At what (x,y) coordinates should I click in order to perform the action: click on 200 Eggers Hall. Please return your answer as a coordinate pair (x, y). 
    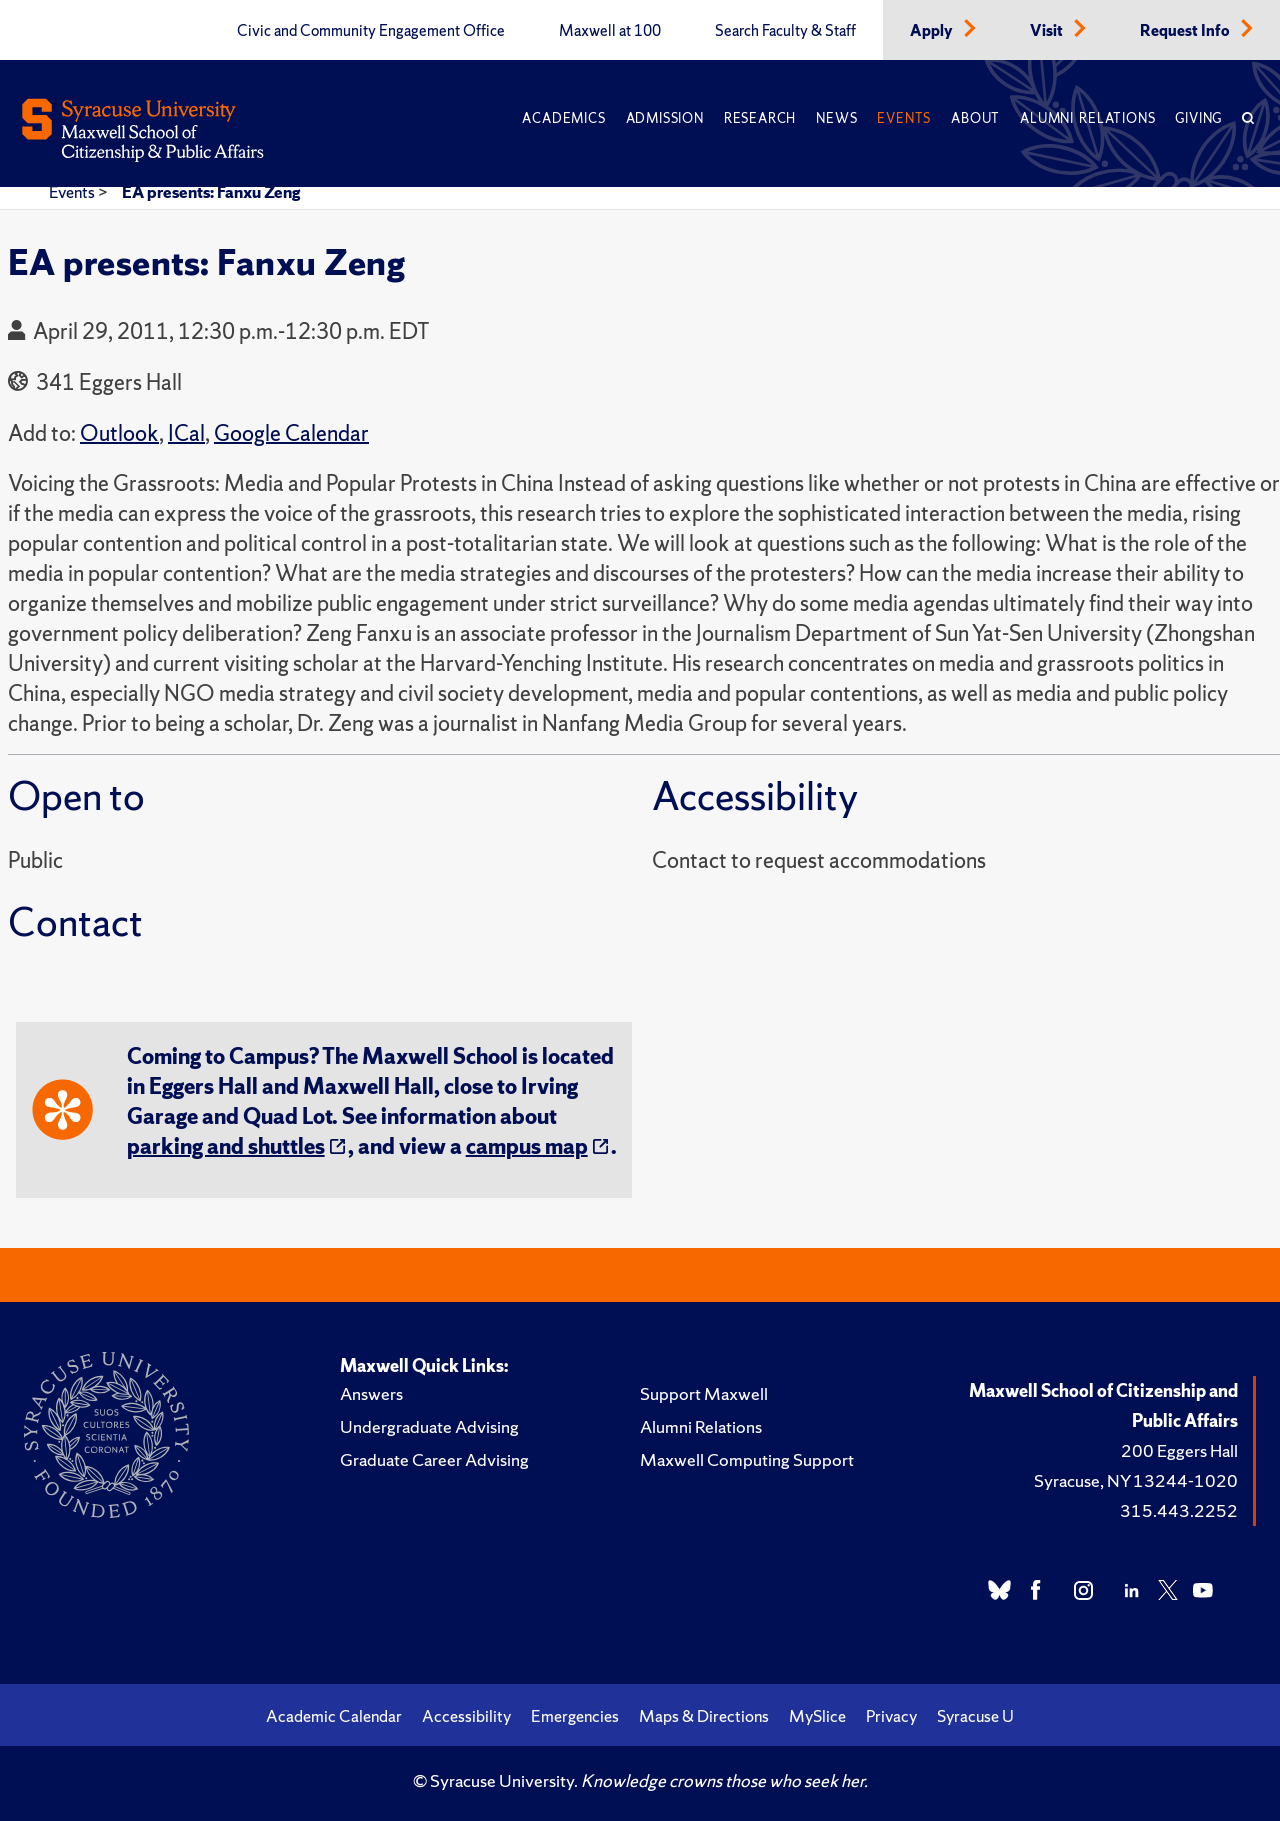
    Looking at the image, I should click on (1179, 1450).